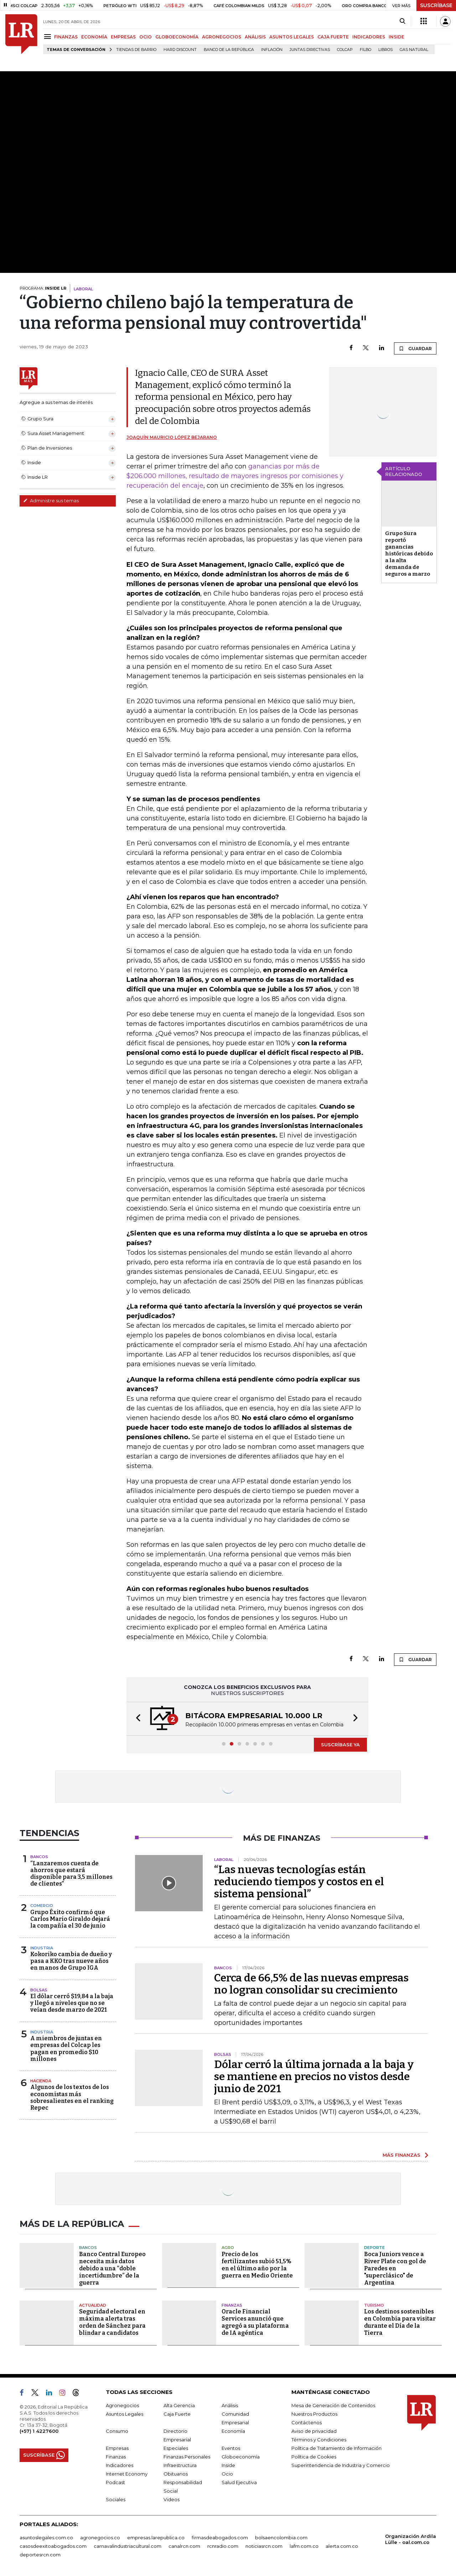  I want to click on Internet Economy, so click(126, 2474).